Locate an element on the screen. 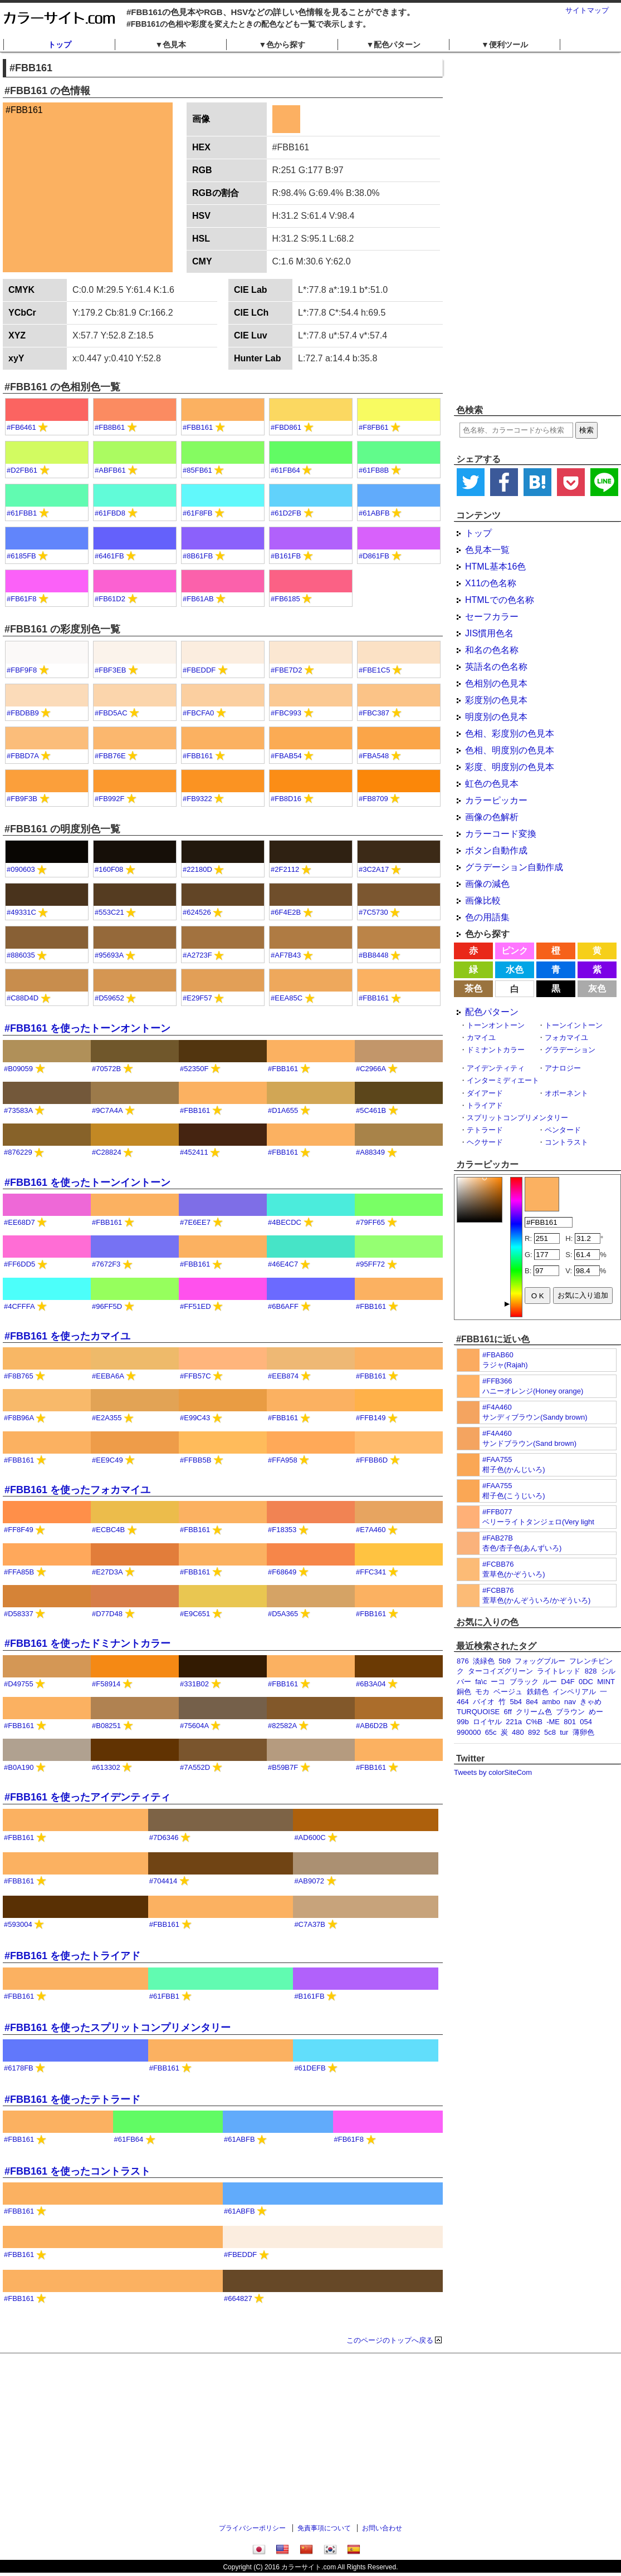 Image resolution: width=621 pixels, height=2576 pixels. 801 is located at coordinates (570, 1722).